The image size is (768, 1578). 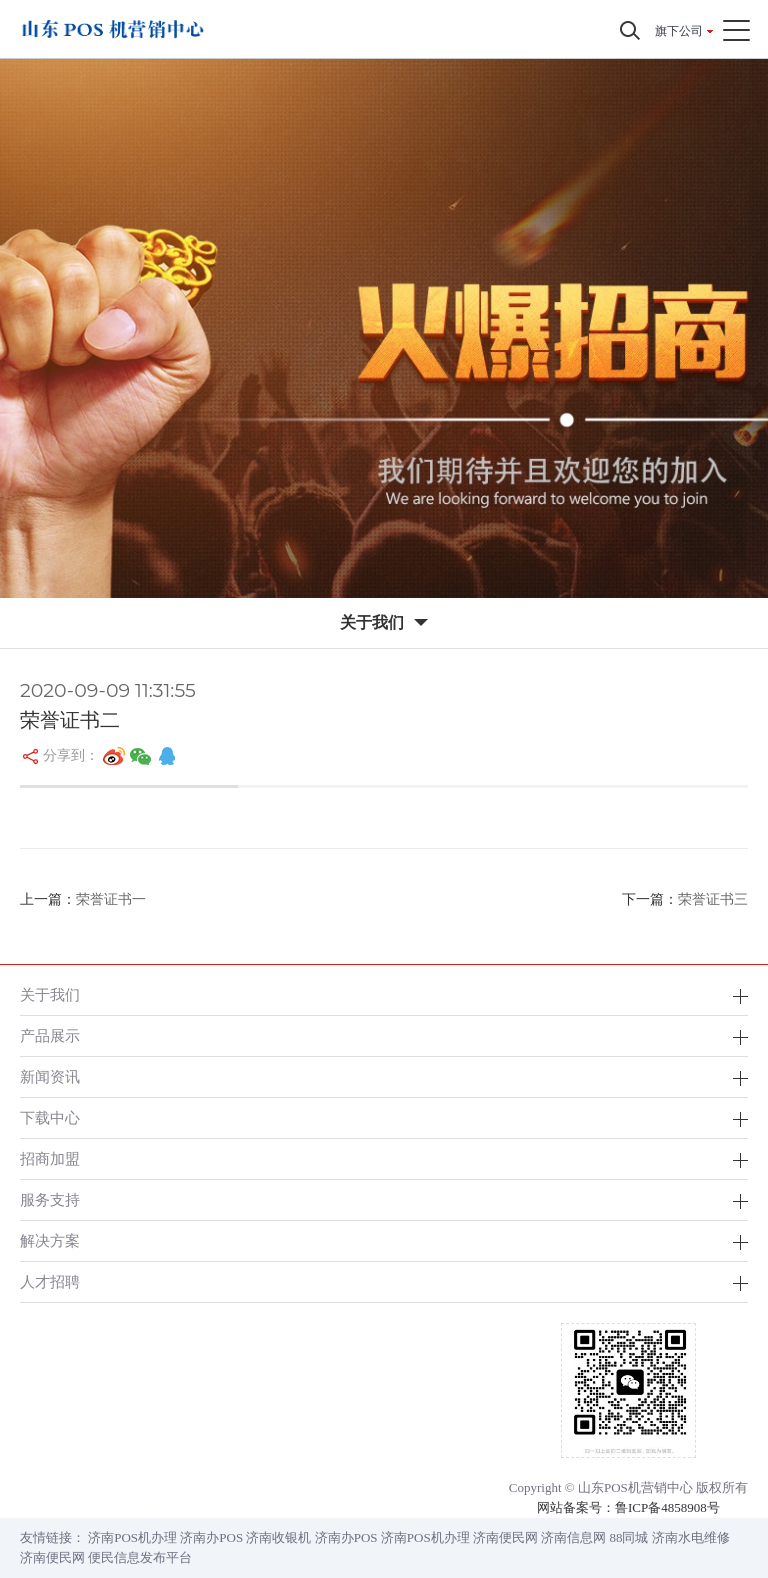 What do you see at coordinates (691, 1537) in the screenshot?
I see `济南水电维修` at bounding box center [691, 1537].